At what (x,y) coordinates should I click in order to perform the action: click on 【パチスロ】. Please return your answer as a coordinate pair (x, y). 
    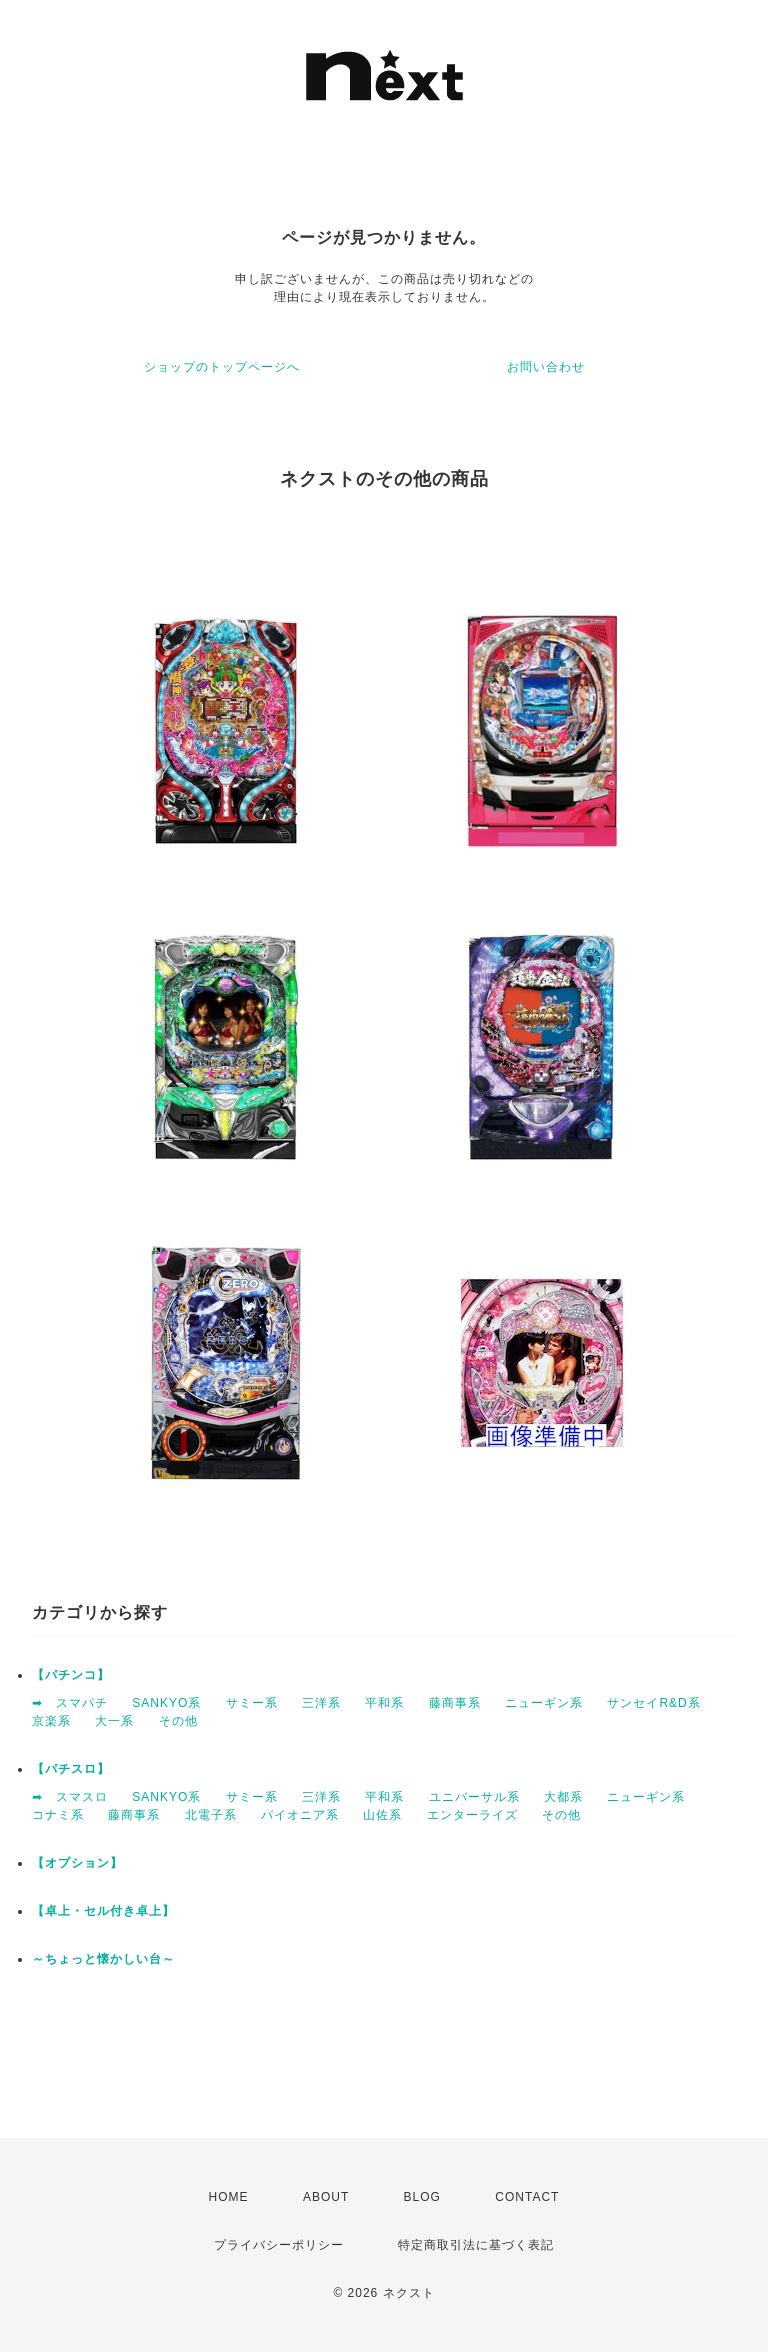
    Looking at the image, I should click on (71, 1769).